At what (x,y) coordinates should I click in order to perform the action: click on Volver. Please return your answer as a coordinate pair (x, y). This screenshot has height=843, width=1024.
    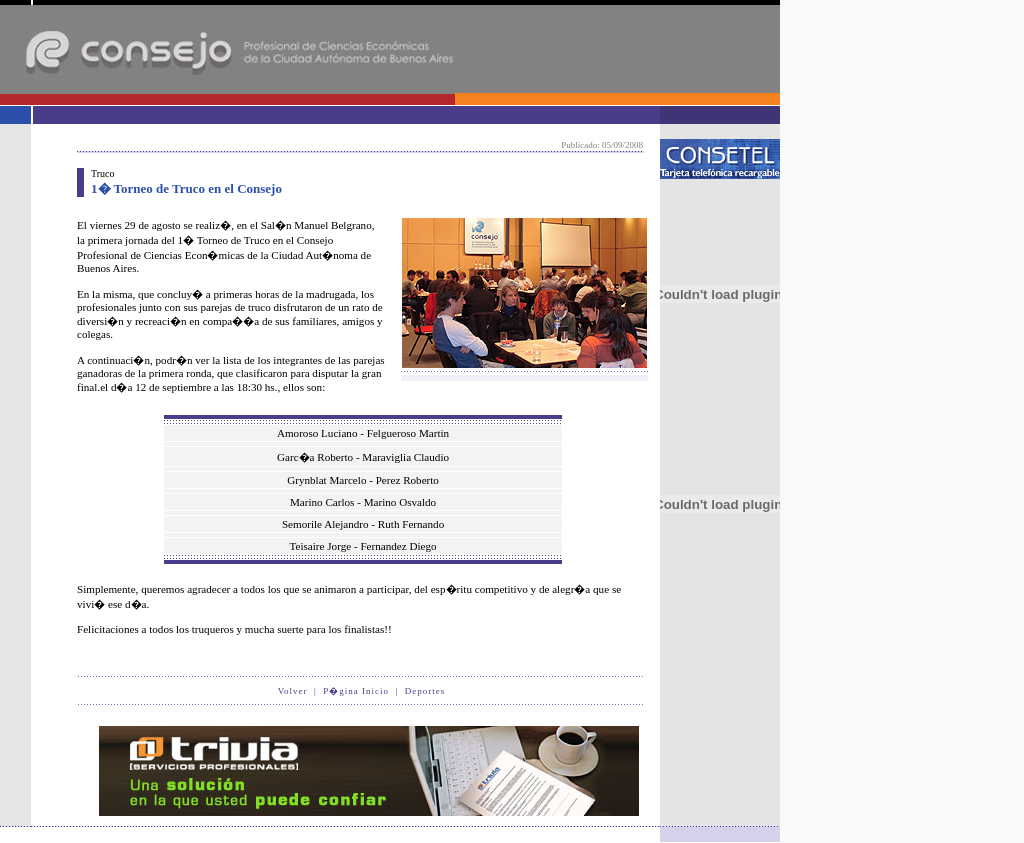
    Looking at the image, I should click on (293, 691).